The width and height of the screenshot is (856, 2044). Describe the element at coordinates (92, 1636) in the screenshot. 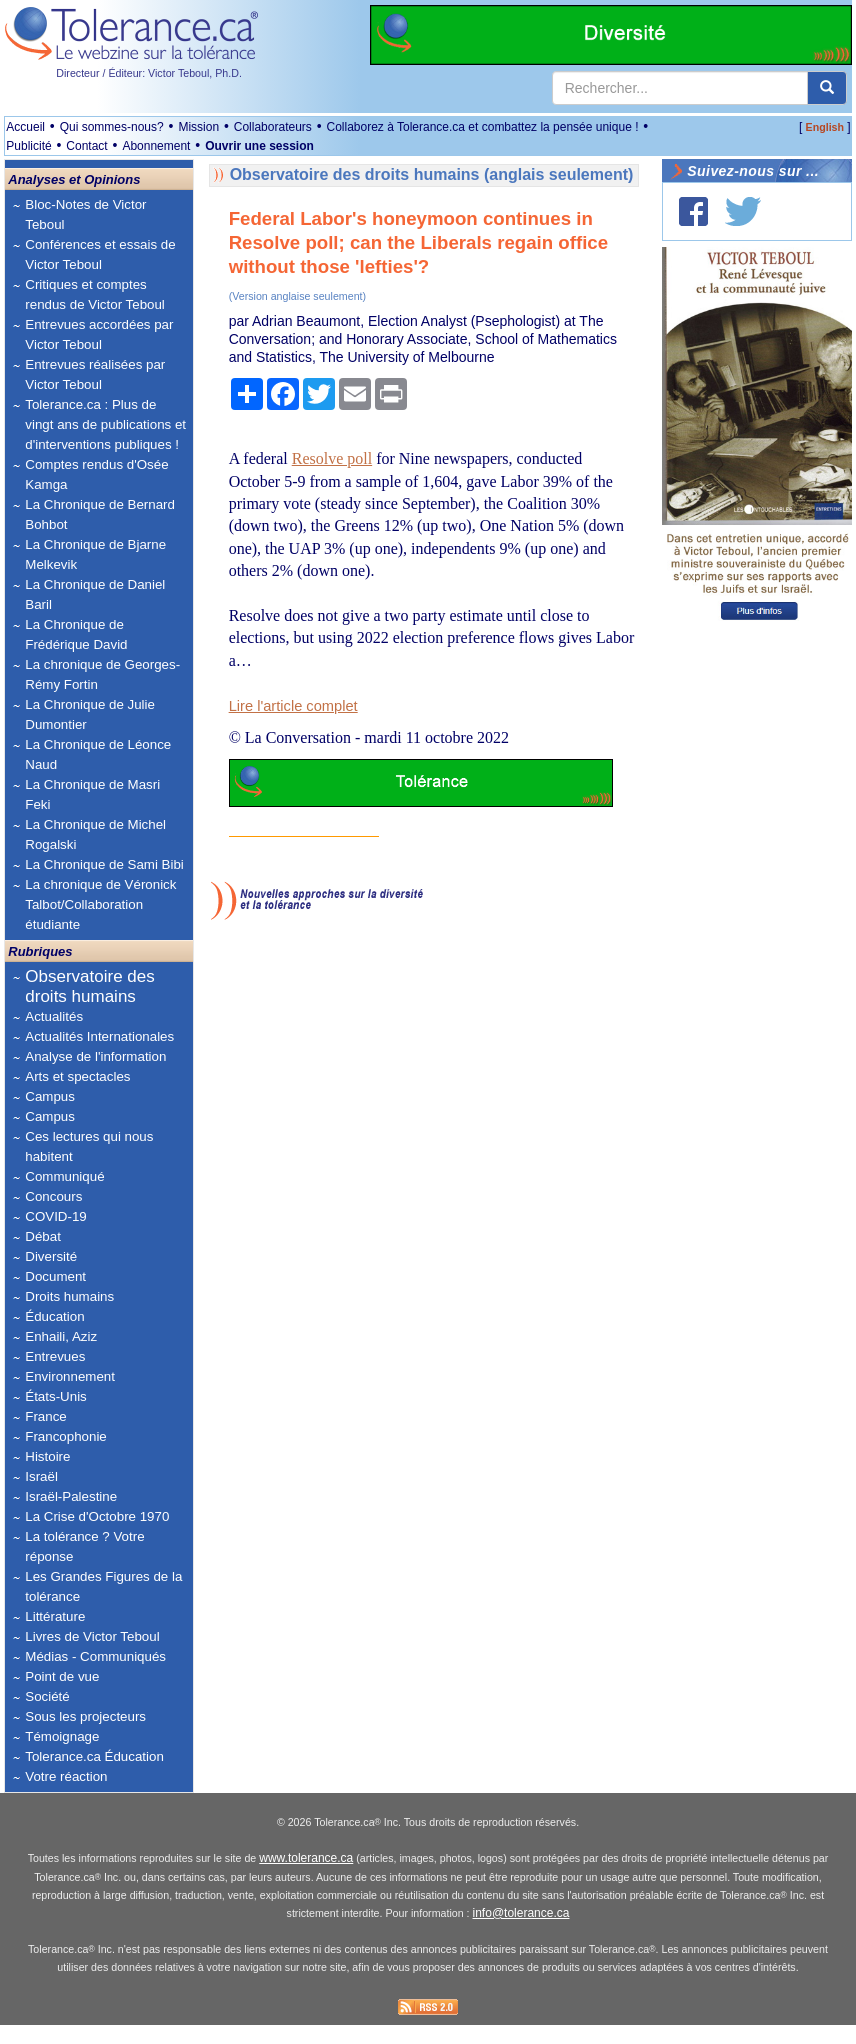

I see `Livres de Victor Teboul` at that location.